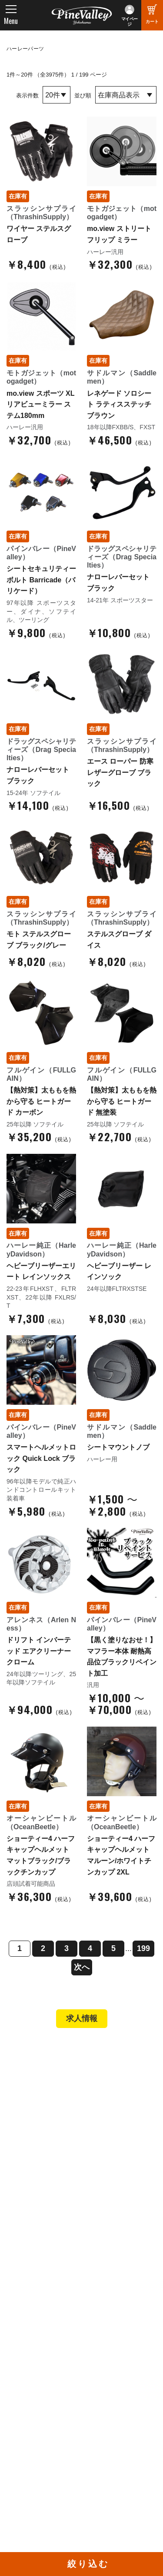 The image size is (163, 2576). Describe the element at coordinates (38, 2412) in the screenshot. I see `公式チャンネル` at that location.